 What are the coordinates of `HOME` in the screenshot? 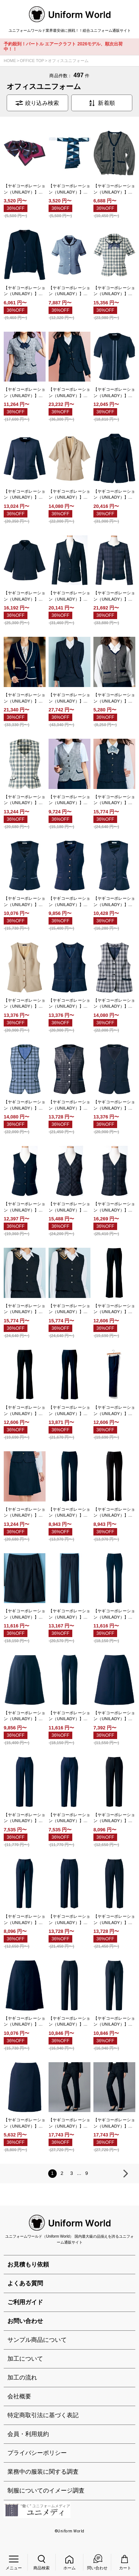 It's located at (10, 60).